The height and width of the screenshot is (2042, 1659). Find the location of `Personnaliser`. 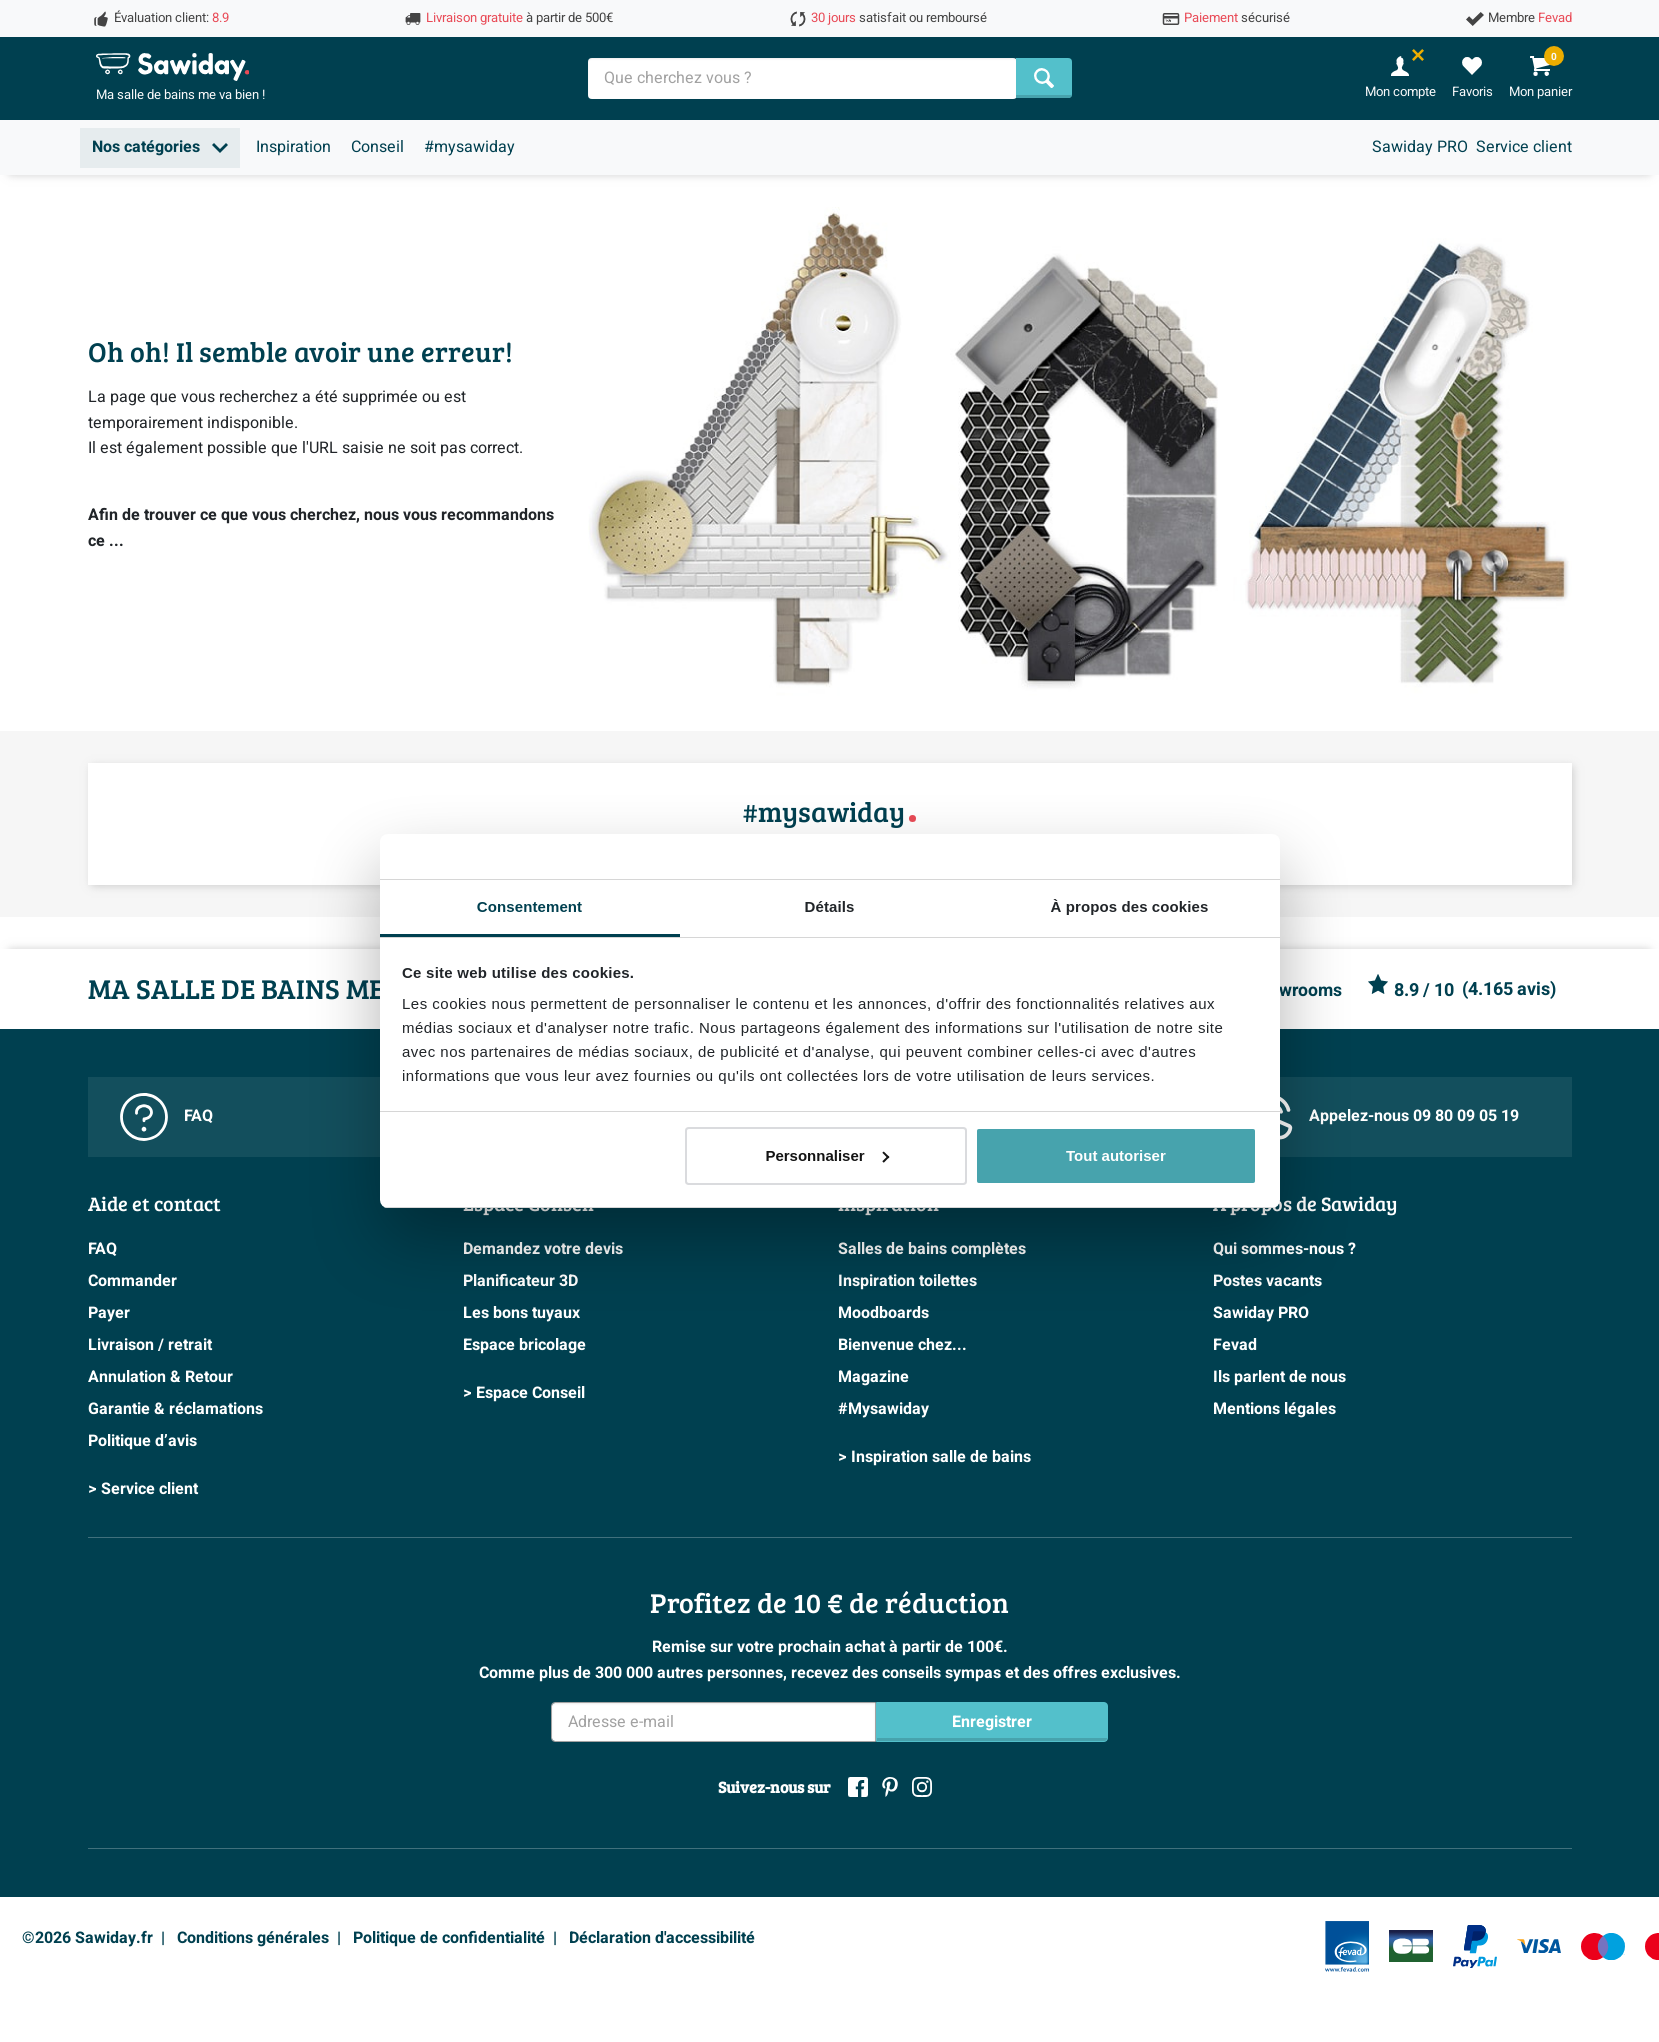

Personnaliser is located at coordinates (826, 1155).